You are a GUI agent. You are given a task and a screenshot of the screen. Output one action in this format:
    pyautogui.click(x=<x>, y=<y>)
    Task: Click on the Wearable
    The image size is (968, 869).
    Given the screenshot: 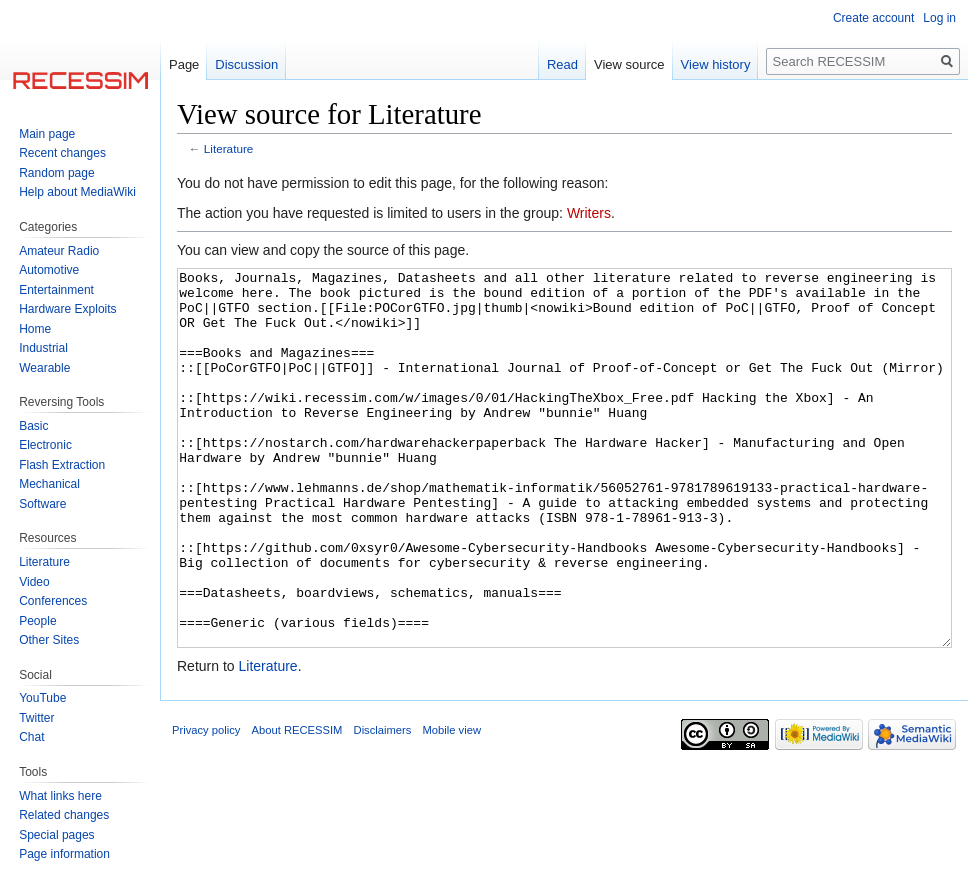 What is the action you would take?
    pyautogui.click(x=44, y=368)
    